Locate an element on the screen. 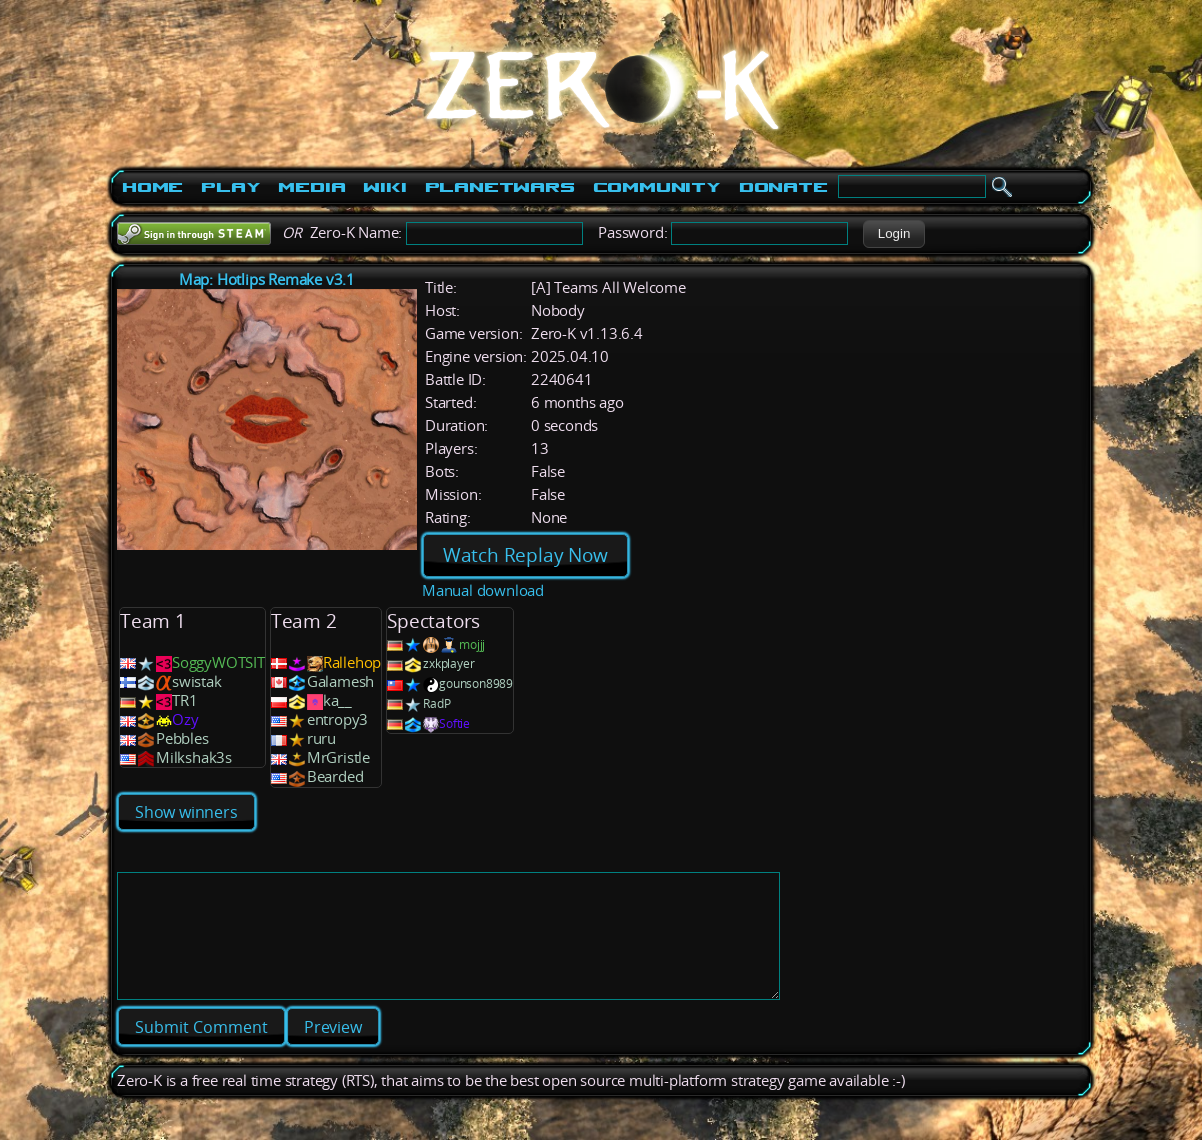  Ozy is located at coordinates (185, 719).